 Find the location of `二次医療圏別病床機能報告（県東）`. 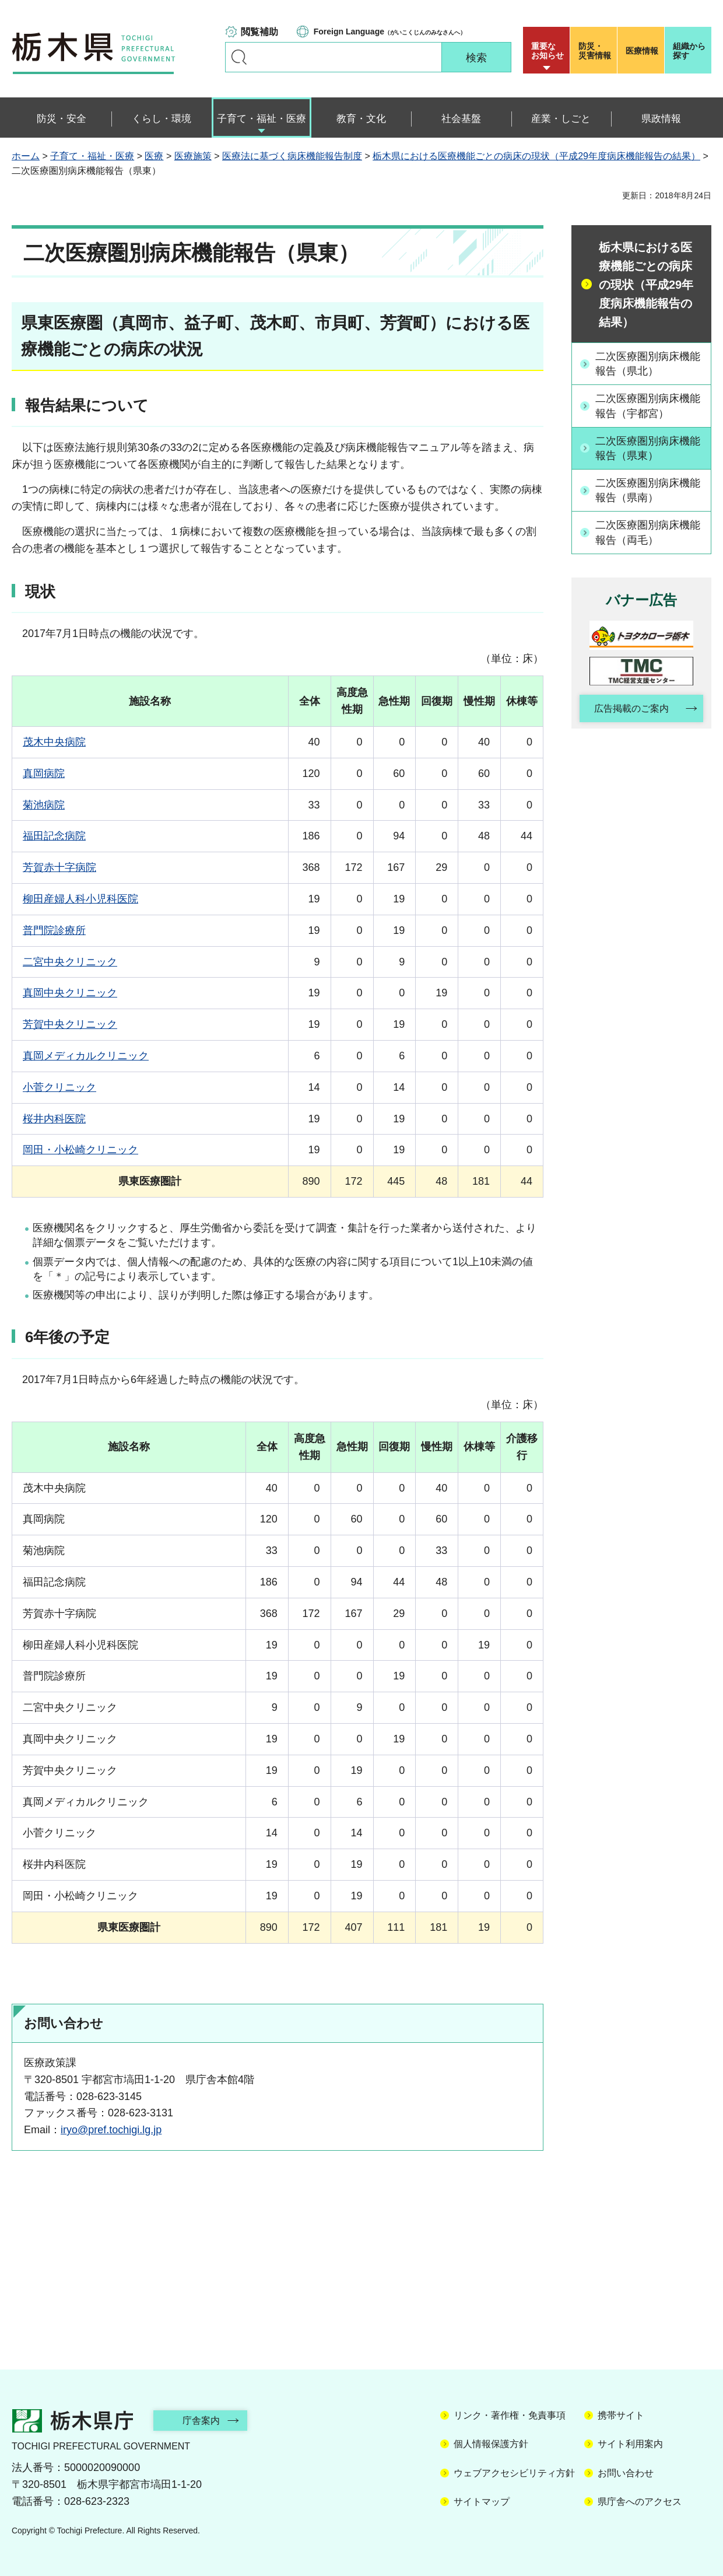

二次医療圏別病床機能報告（県東） is located at coordinates (647, 448).